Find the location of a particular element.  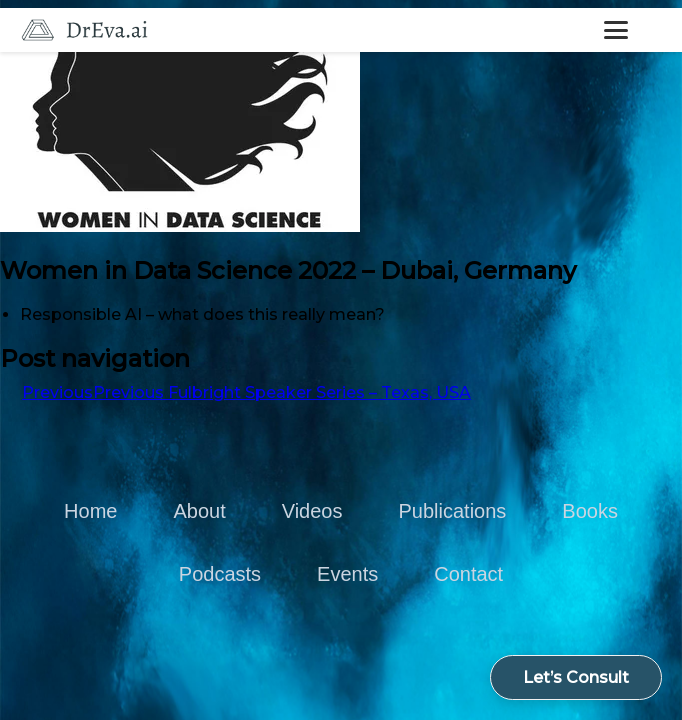

About is located at coordinates (199, 511).